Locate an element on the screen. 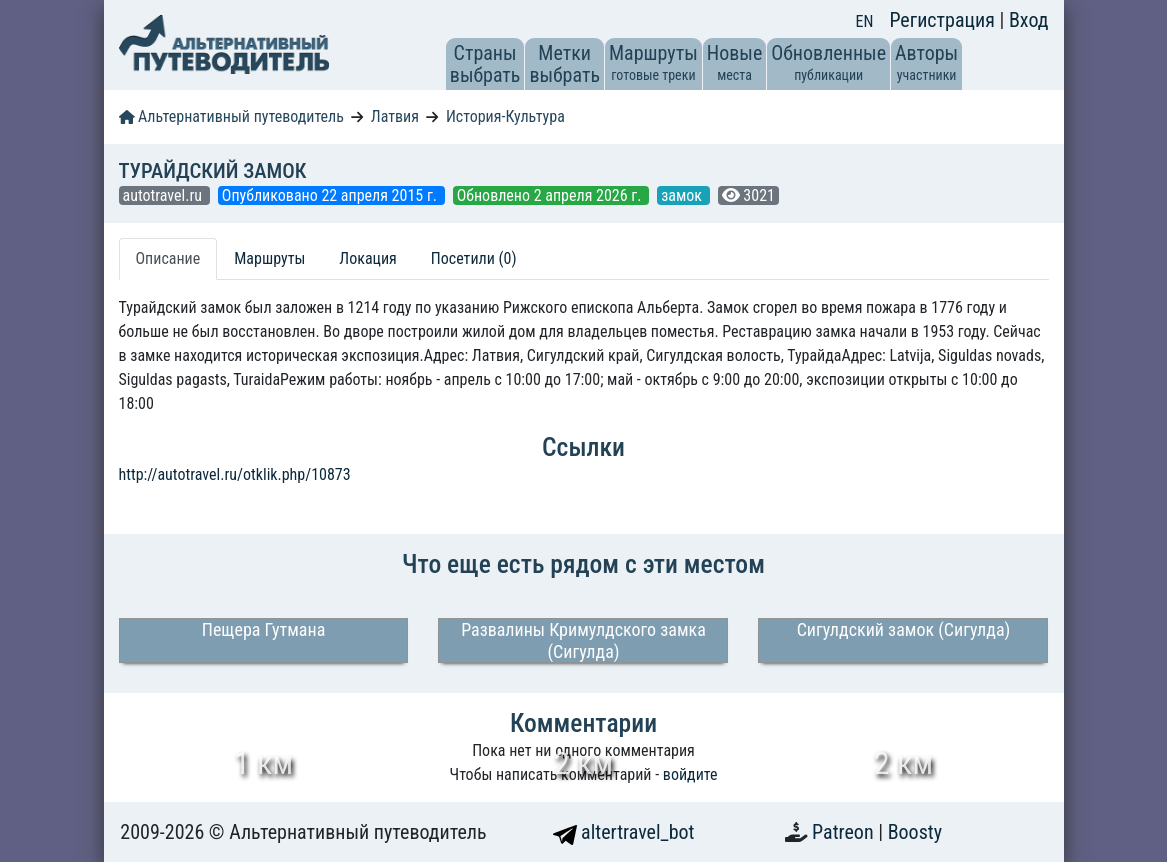 This screenshot has height=862, width=1167. Локация [tab] is located at coordinates (368, 258).